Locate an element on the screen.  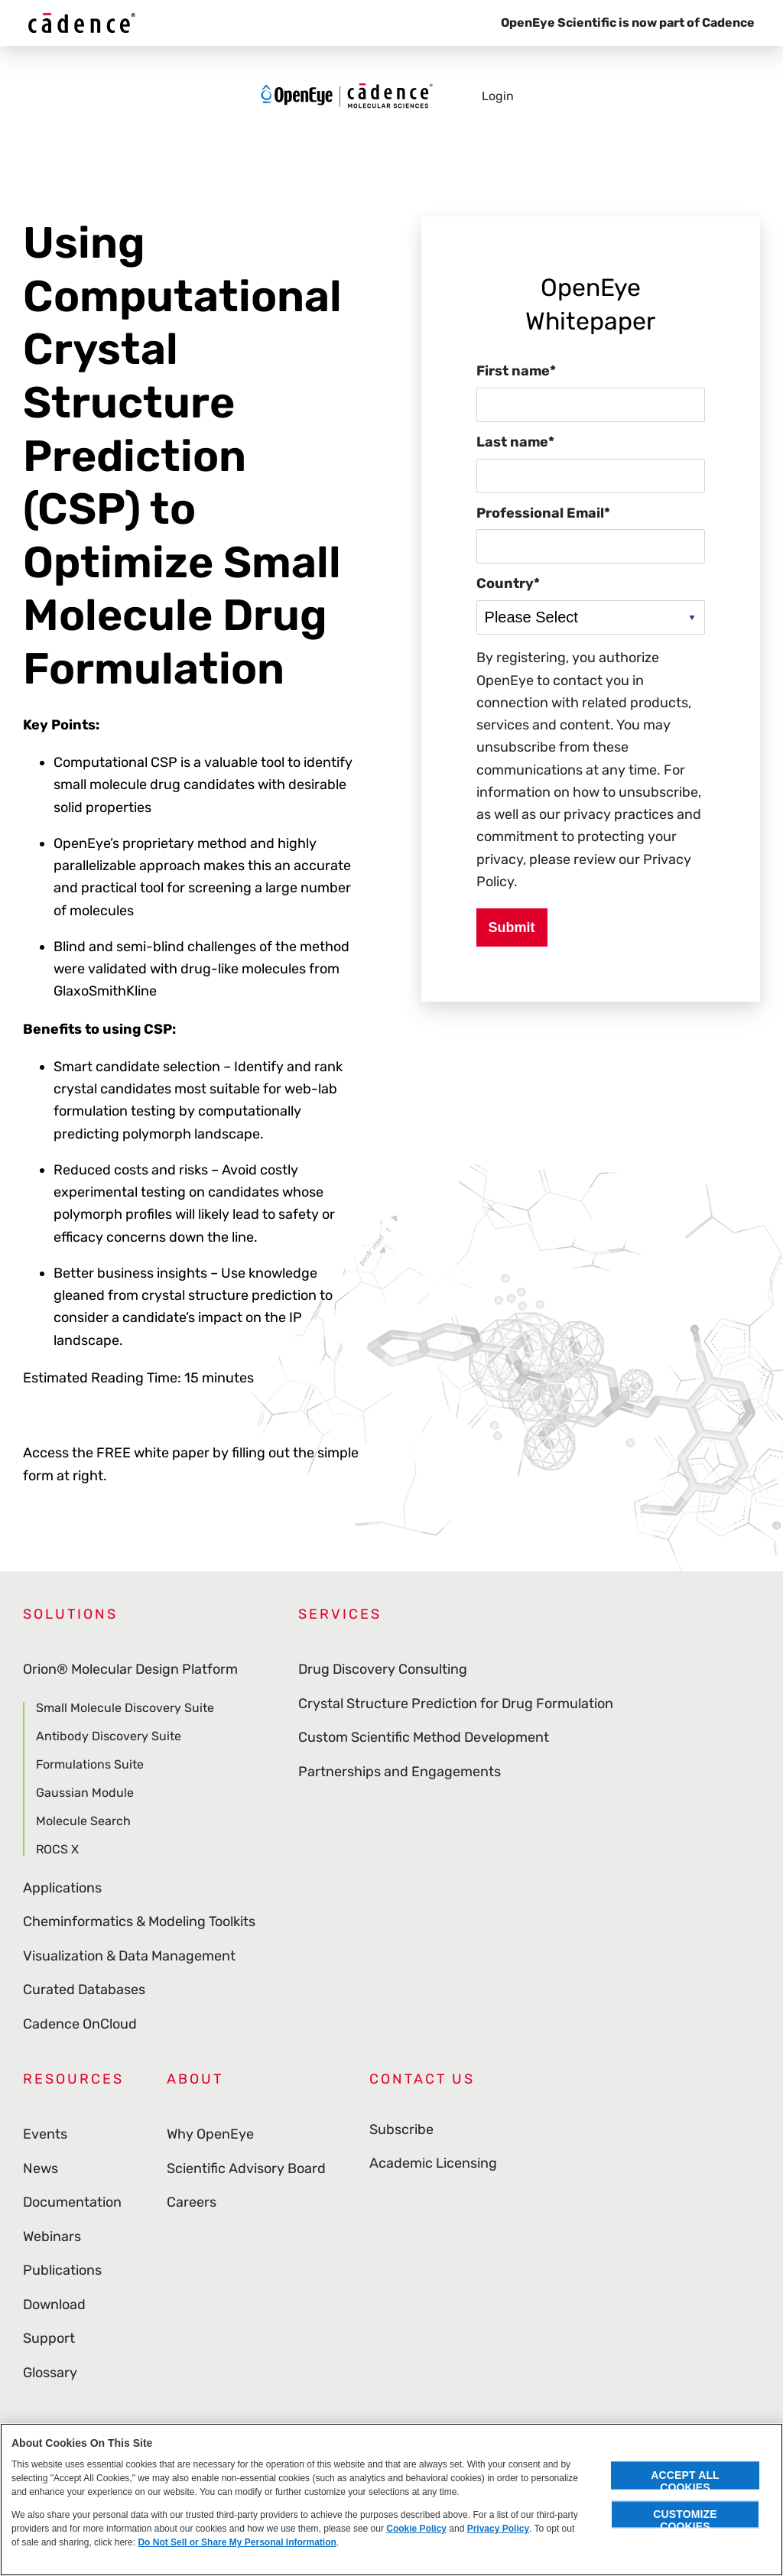
Custom Scientific Method Development [menuitem] is located at coordinates (423, 1737).